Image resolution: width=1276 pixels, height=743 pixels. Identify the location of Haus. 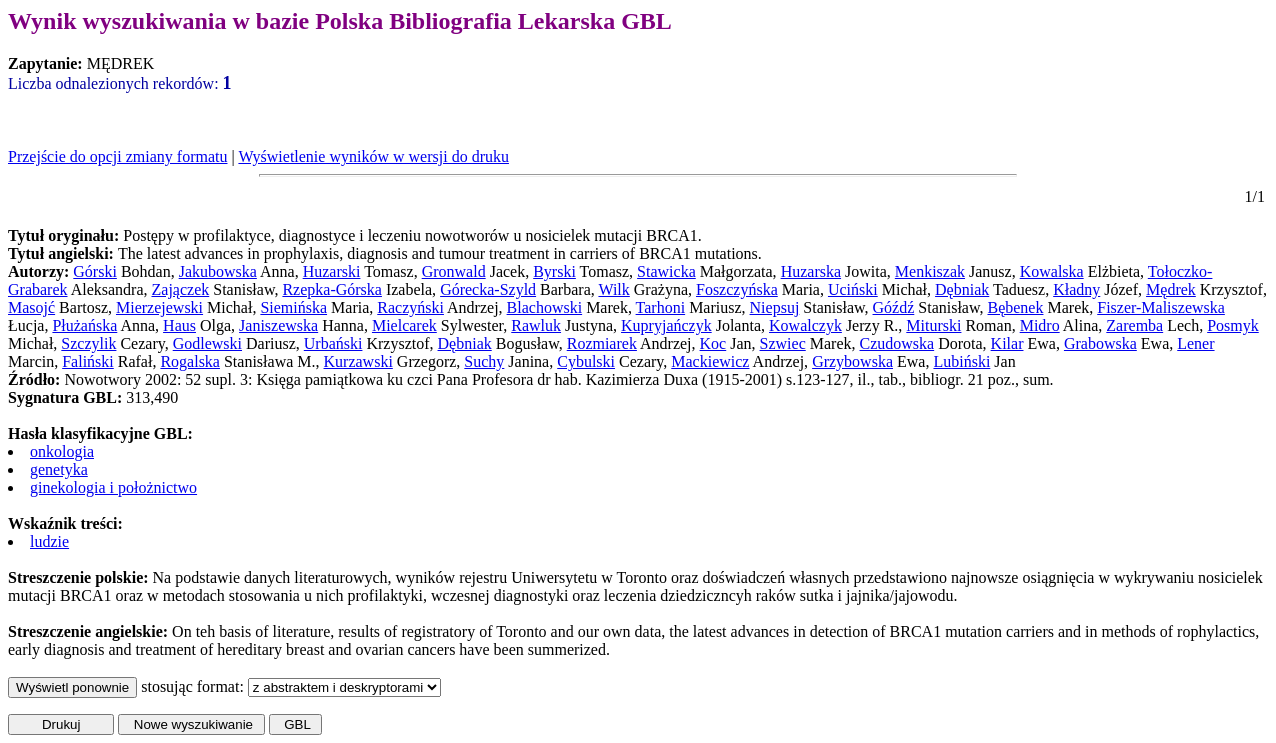
(179, 325).